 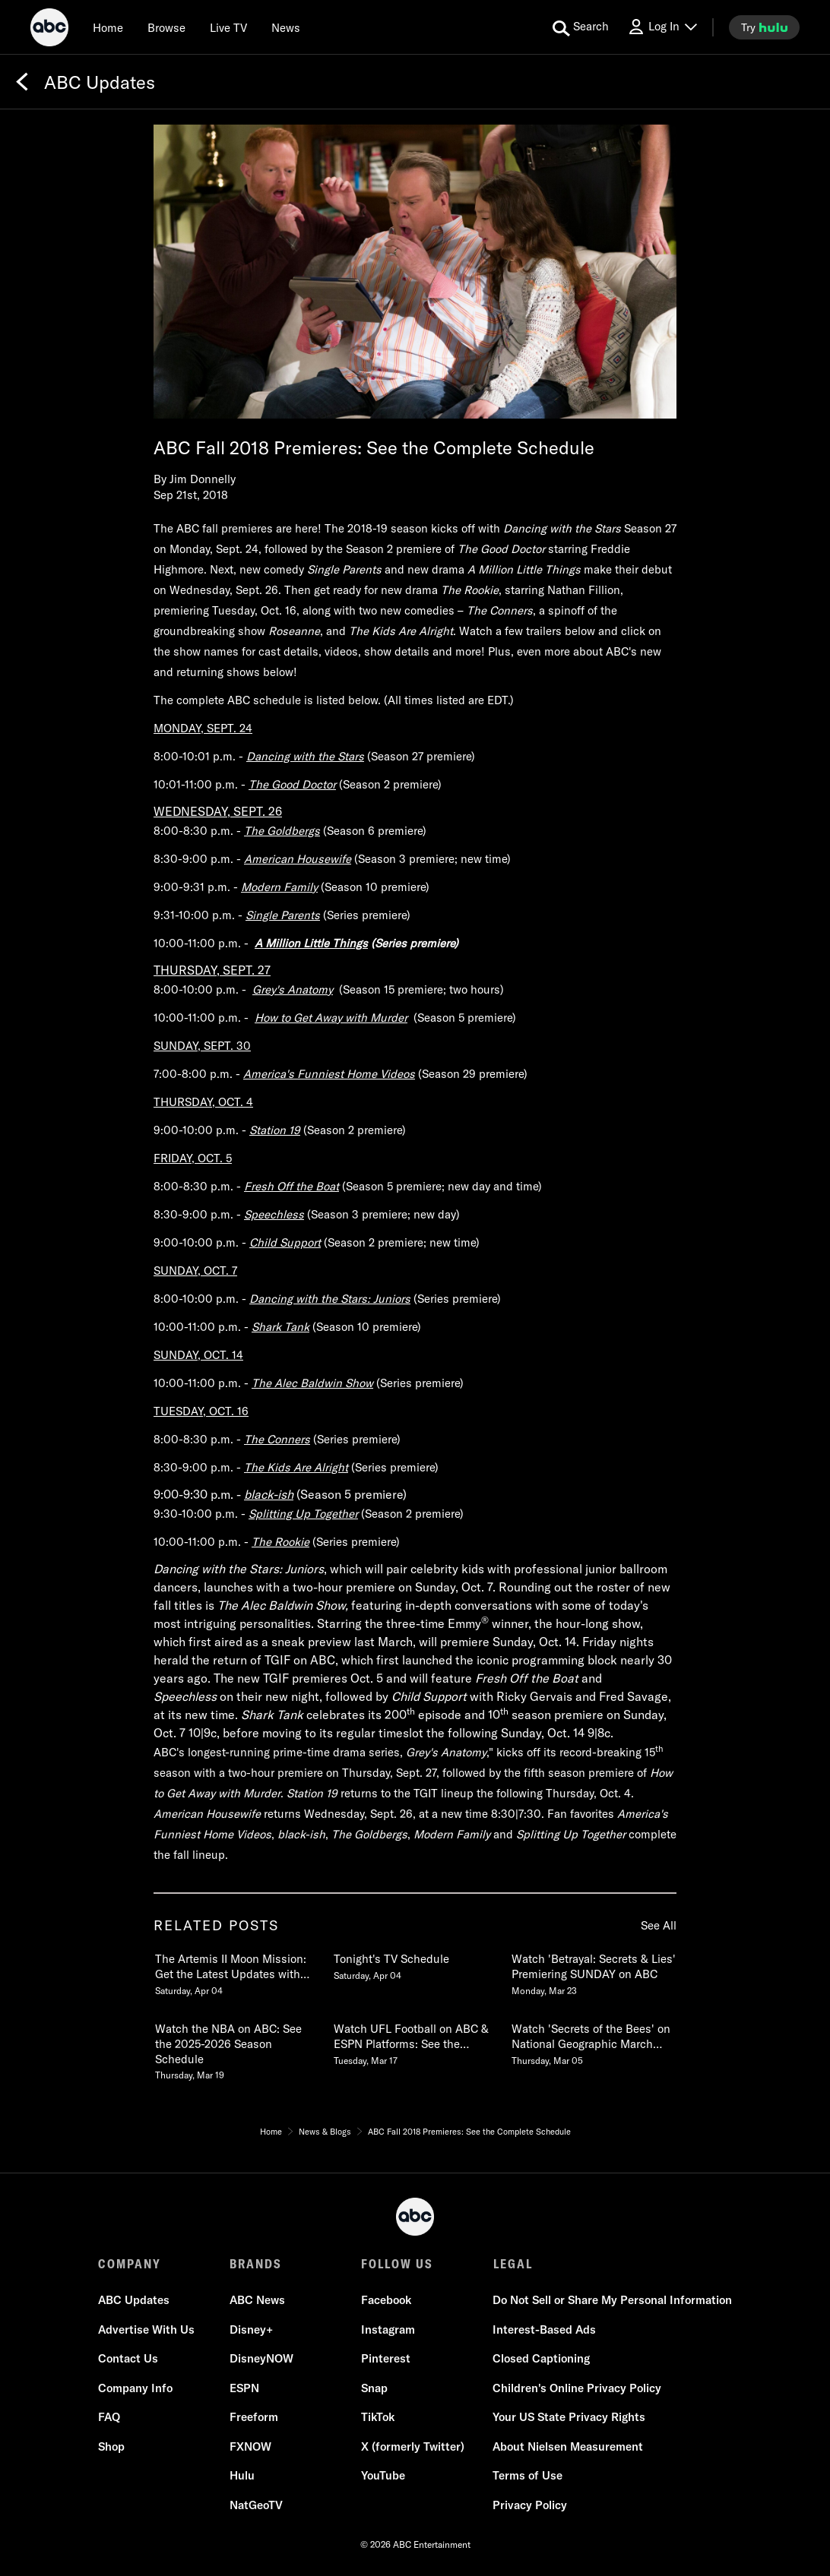 What do you see at coordinates (296, 1467) in the screenshot?
I see `The Kids Are Alright` at bounding box center [296, 1467].